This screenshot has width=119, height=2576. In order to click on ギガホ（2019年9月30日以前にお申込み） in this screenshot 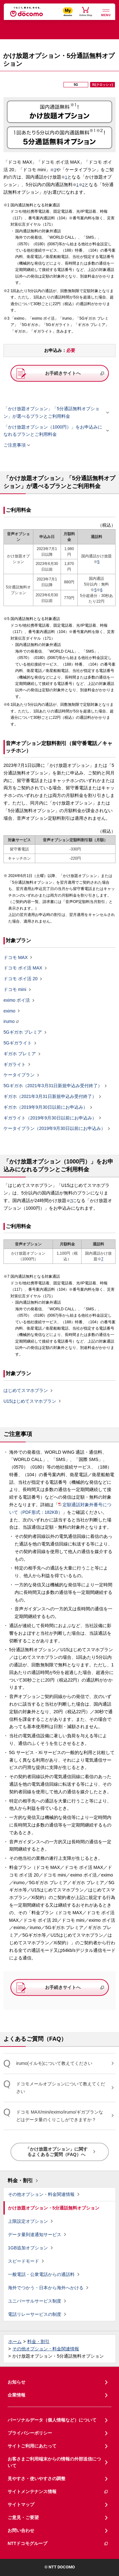, I will do `click(45, 1107)`.